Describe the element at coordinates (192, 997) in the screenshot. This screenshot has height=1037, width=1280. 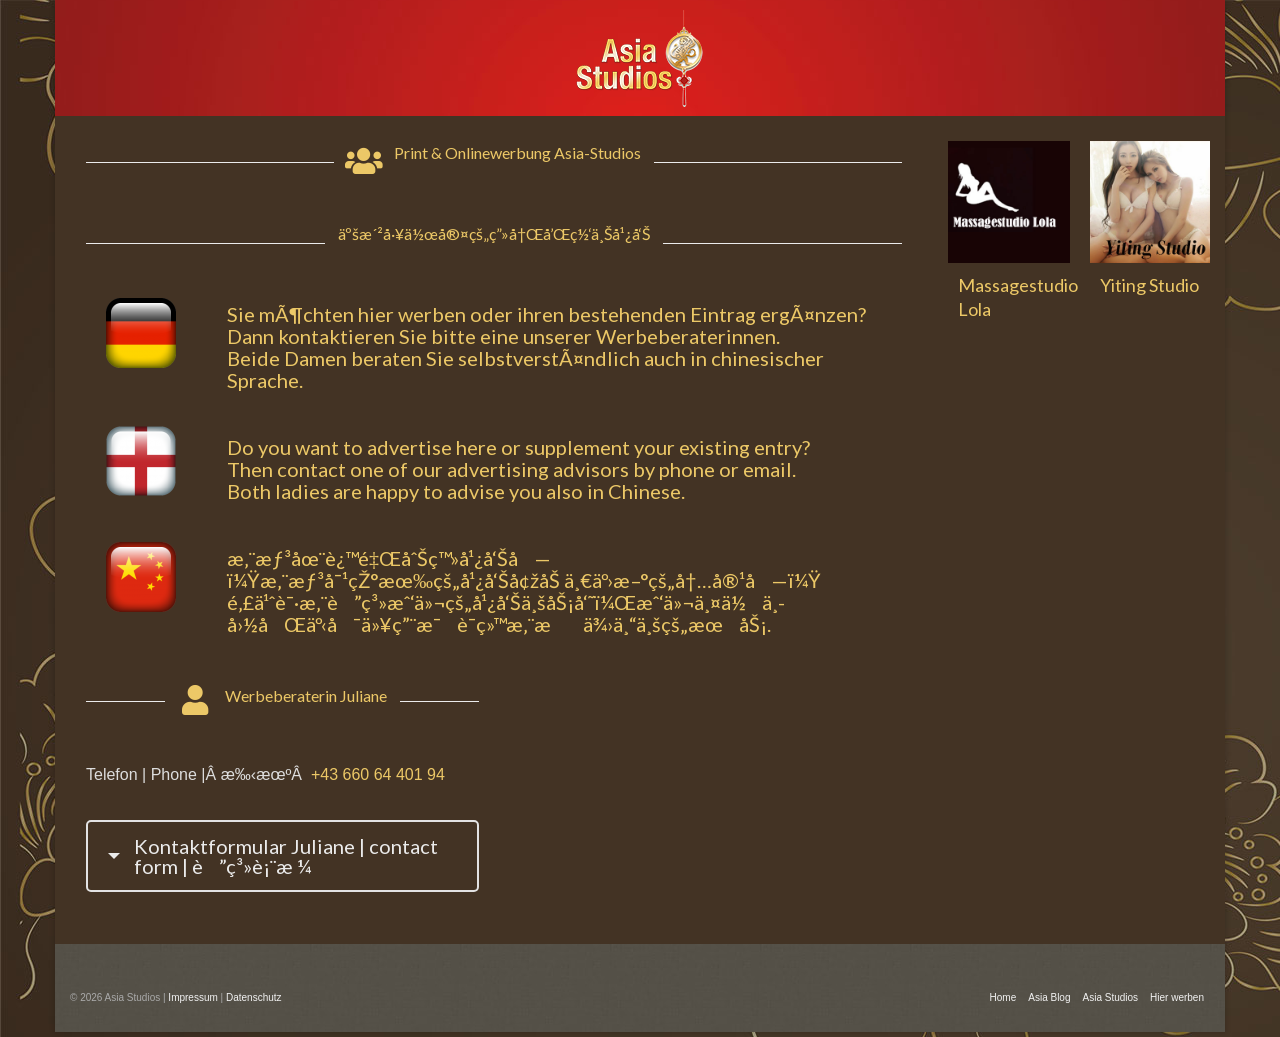
I see `Impressum` at that location.